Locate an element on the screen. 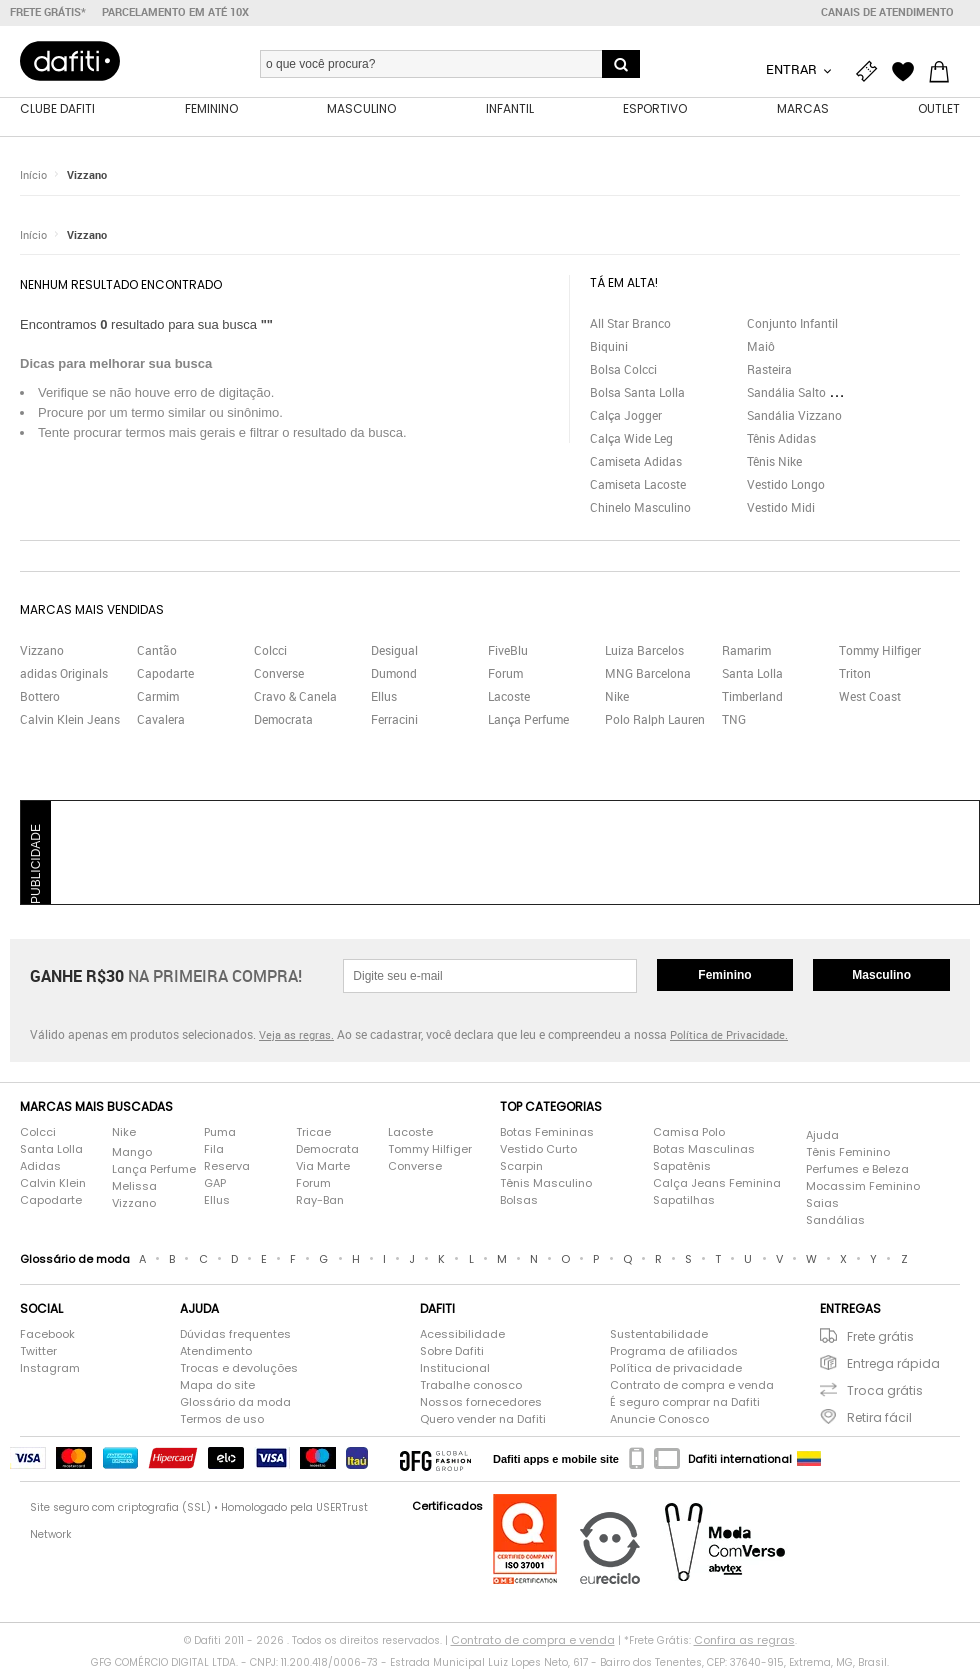  Cantão is located at coordinates (157, 650).